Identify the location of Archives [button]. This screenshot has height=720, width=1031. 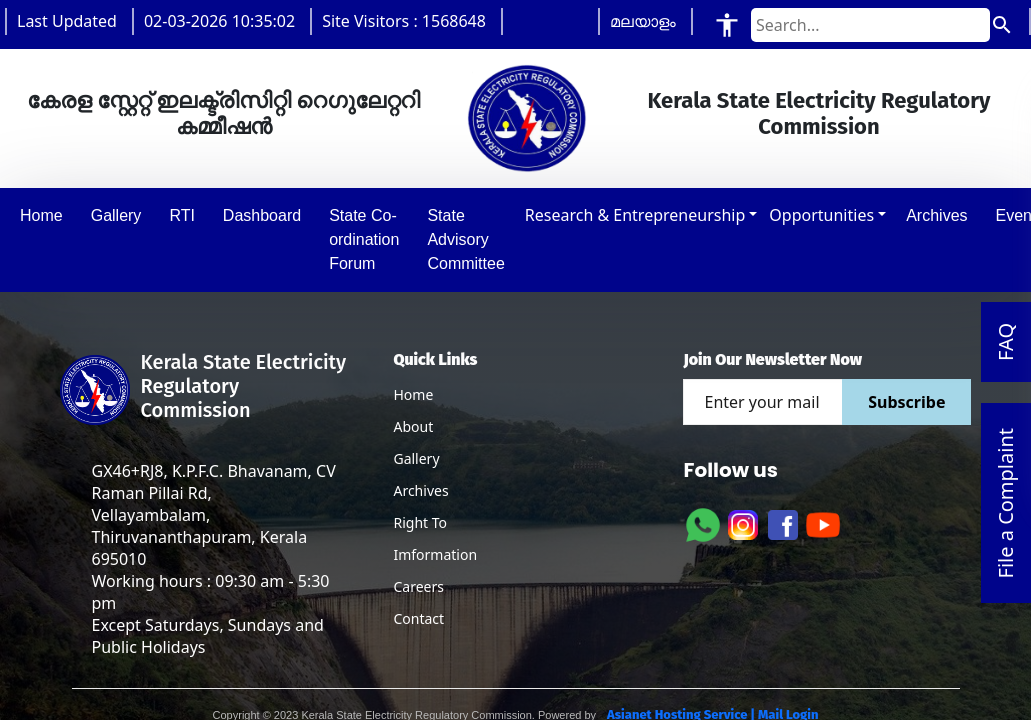
(936, 215).